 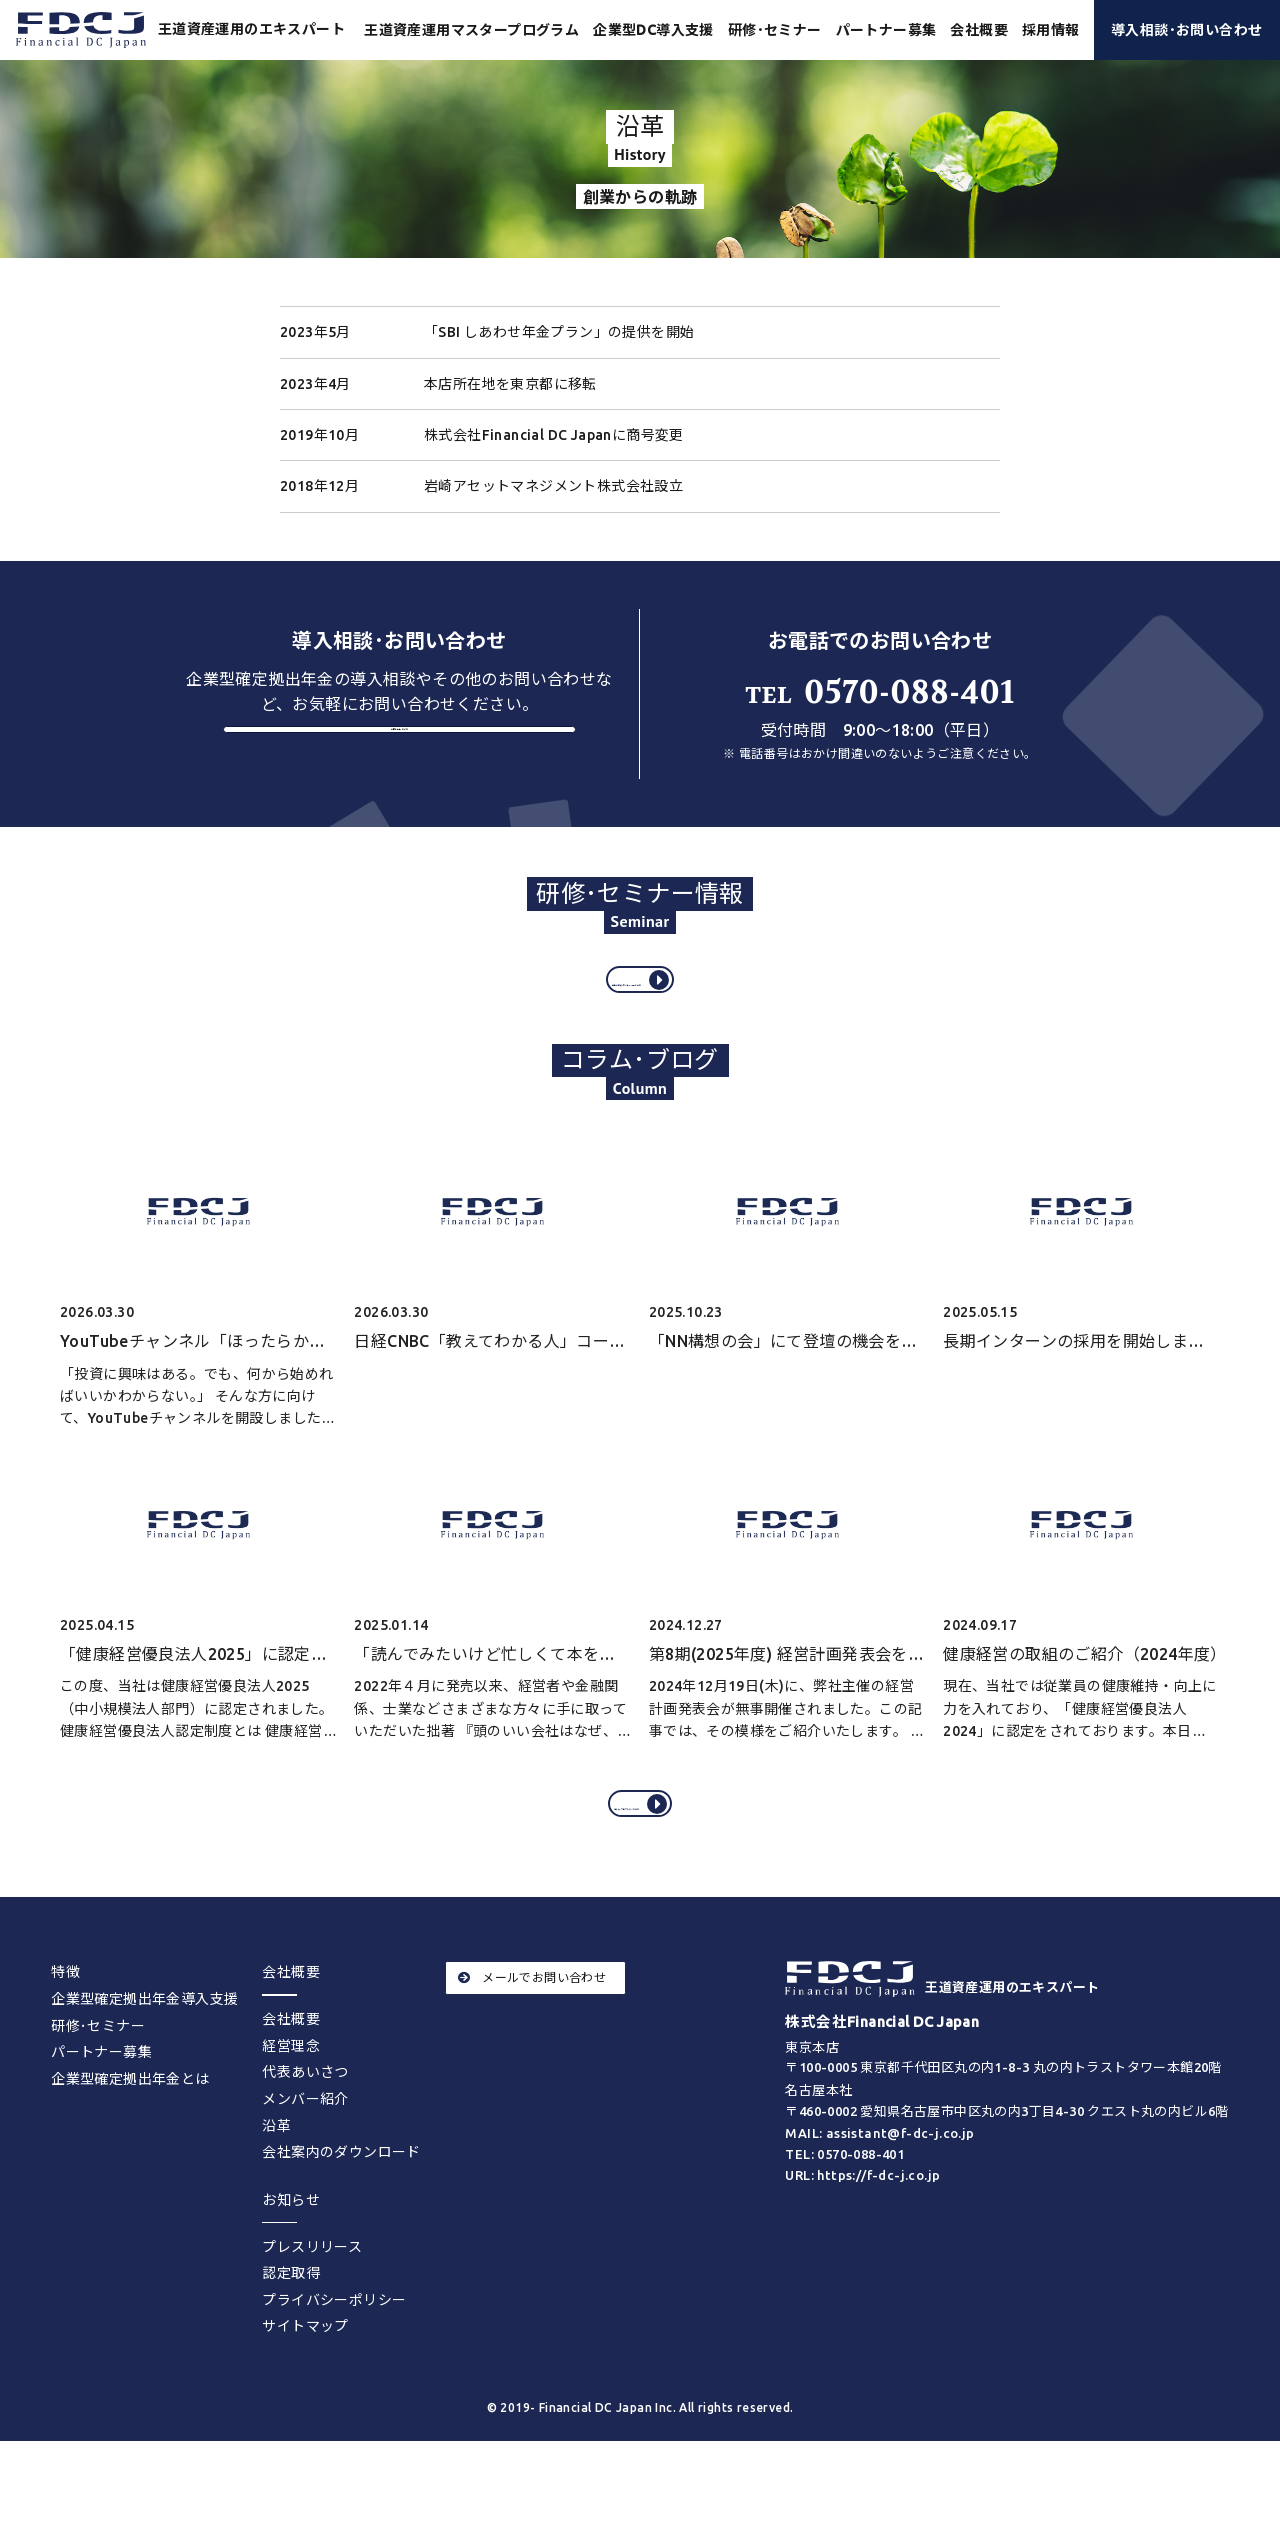 What do you see at coordinates (862, 2251) in the screenshot?
I see `URL: https://f-dc-j.co.jp` at bounding box center [862, 2251].